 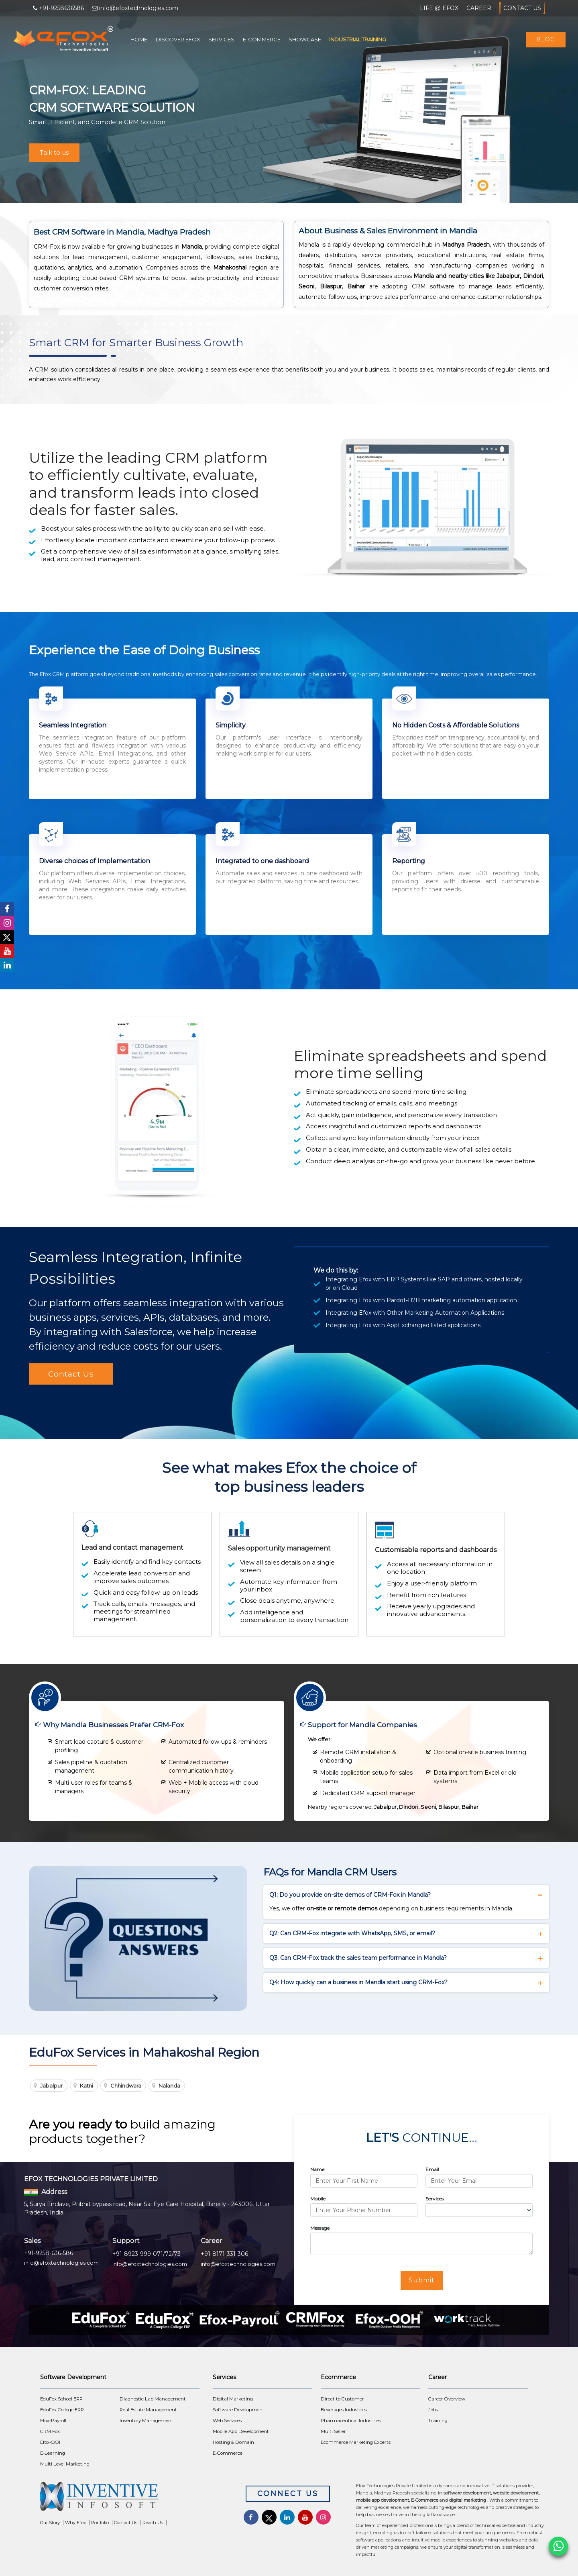 I want to click on Nalanda, so click(x=169, y=2085).